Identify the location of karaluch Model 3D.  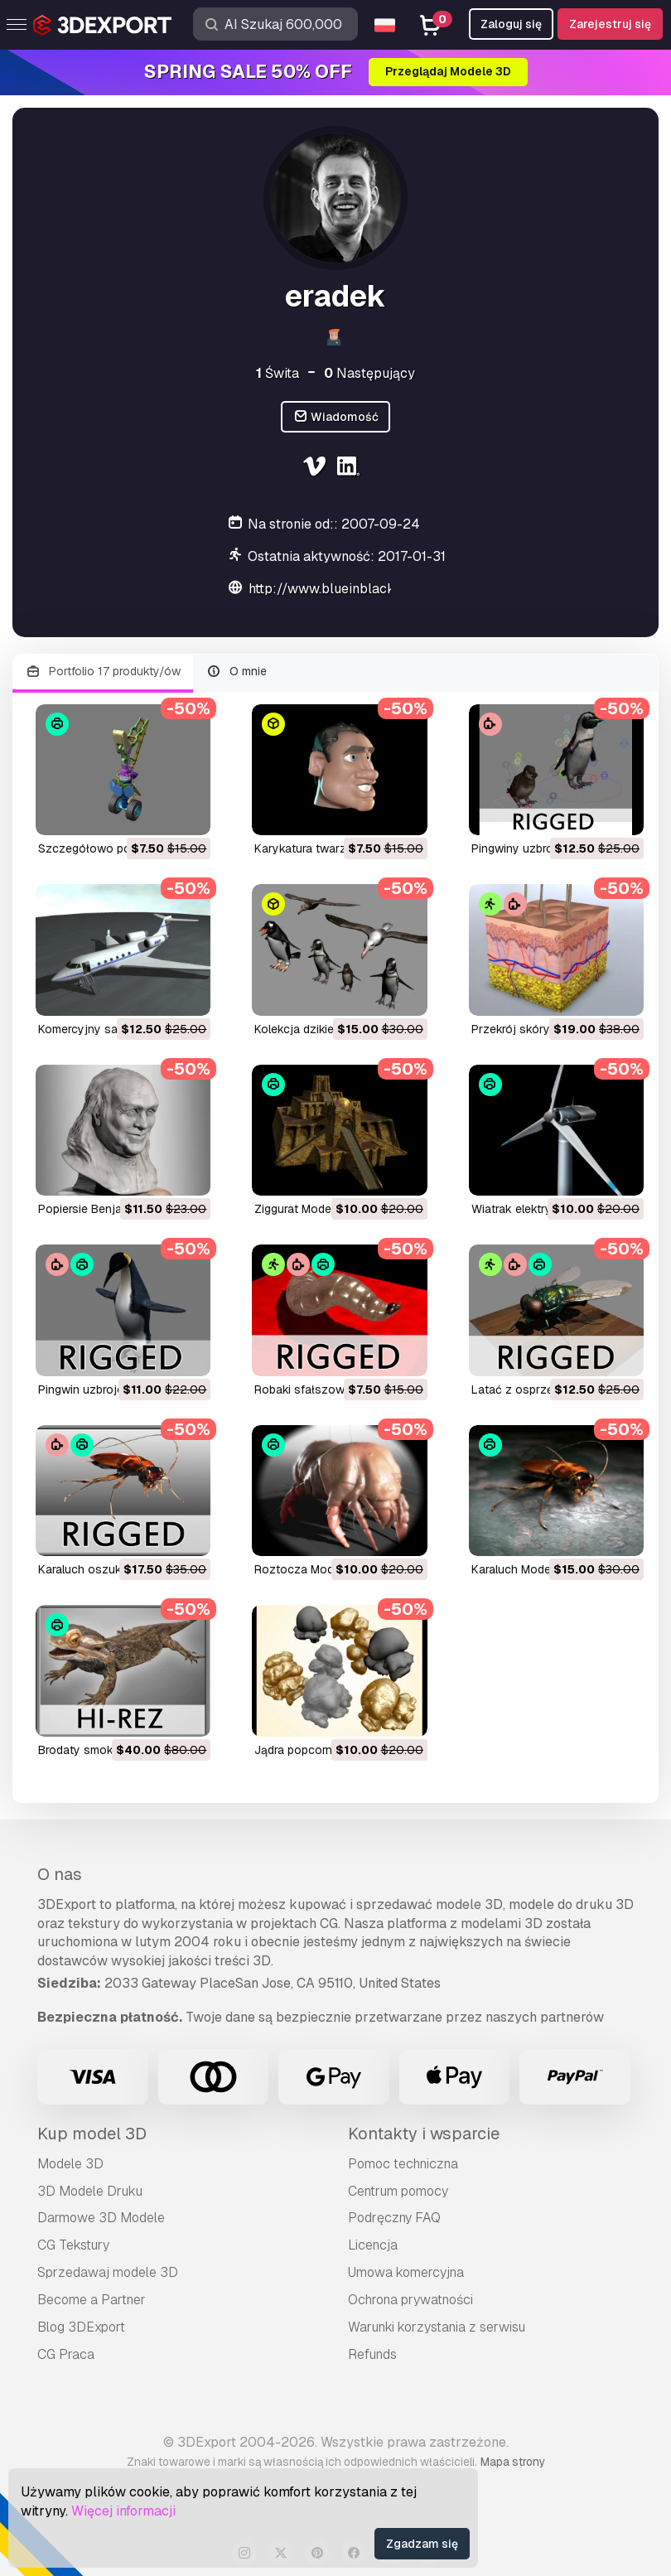
(521, 1569).